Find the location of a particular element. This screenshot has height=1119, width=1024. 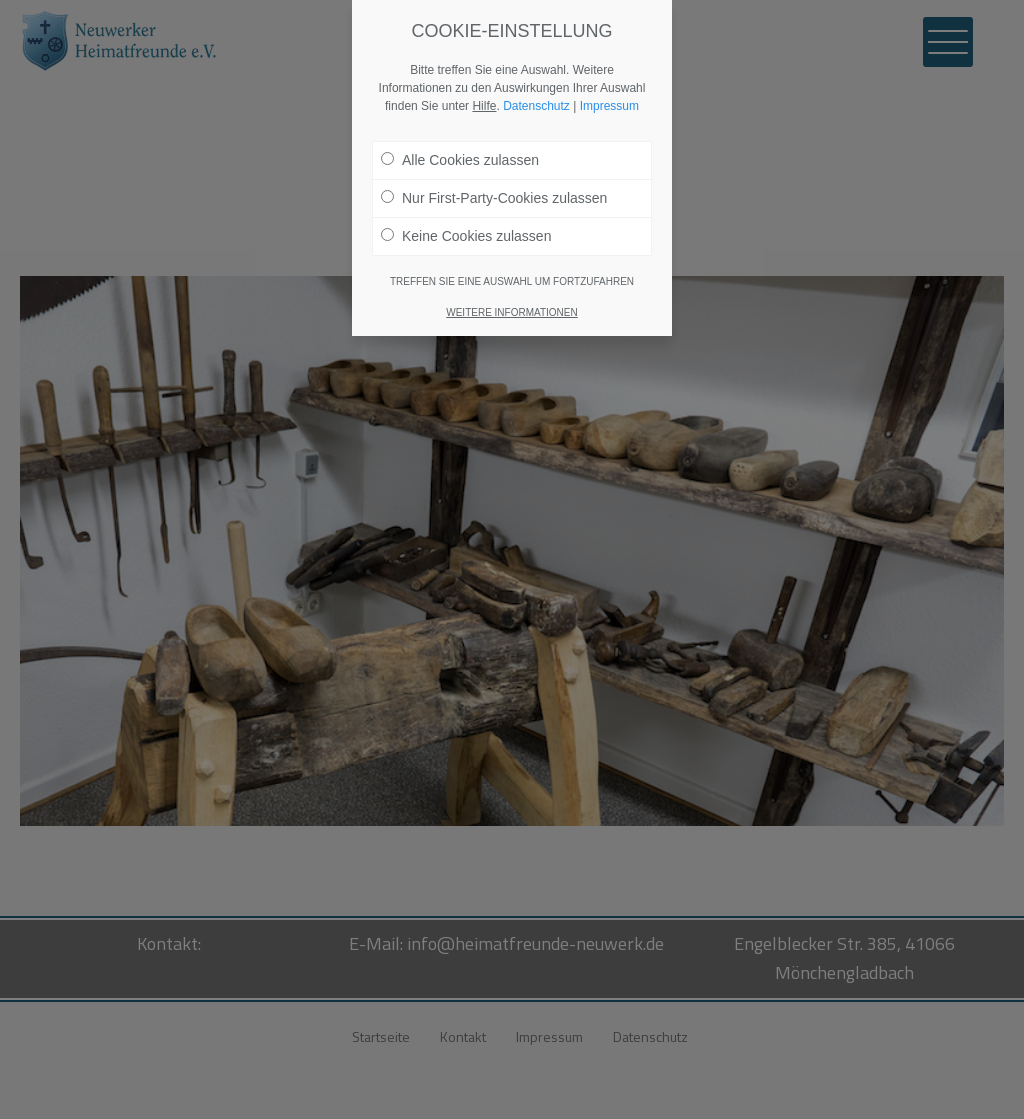

Keine Cookies zulassen is located at coordinates (466, 236).